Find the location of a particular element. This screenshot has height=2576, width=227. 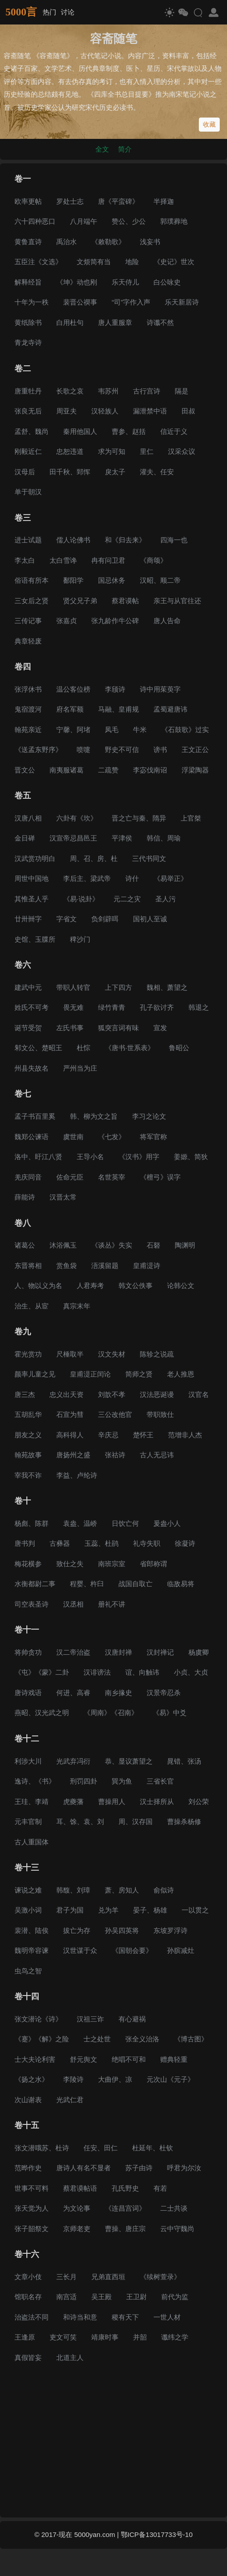

谶纬之学 is located at coordinates (174, 2337).